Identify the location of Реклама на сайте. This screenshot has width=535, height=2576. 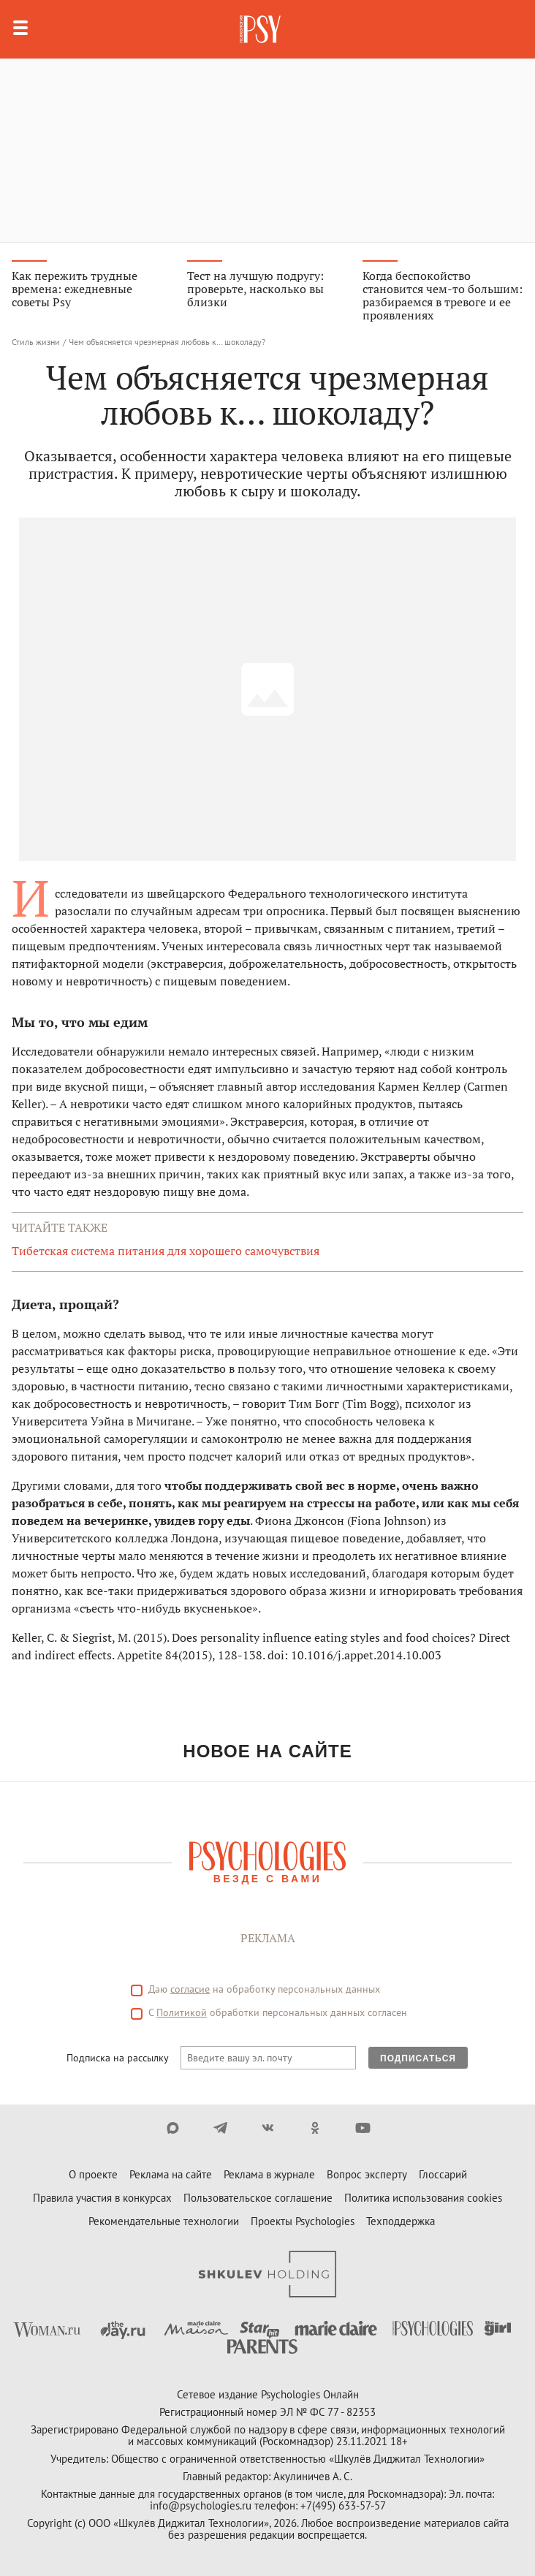
(170, 2174).